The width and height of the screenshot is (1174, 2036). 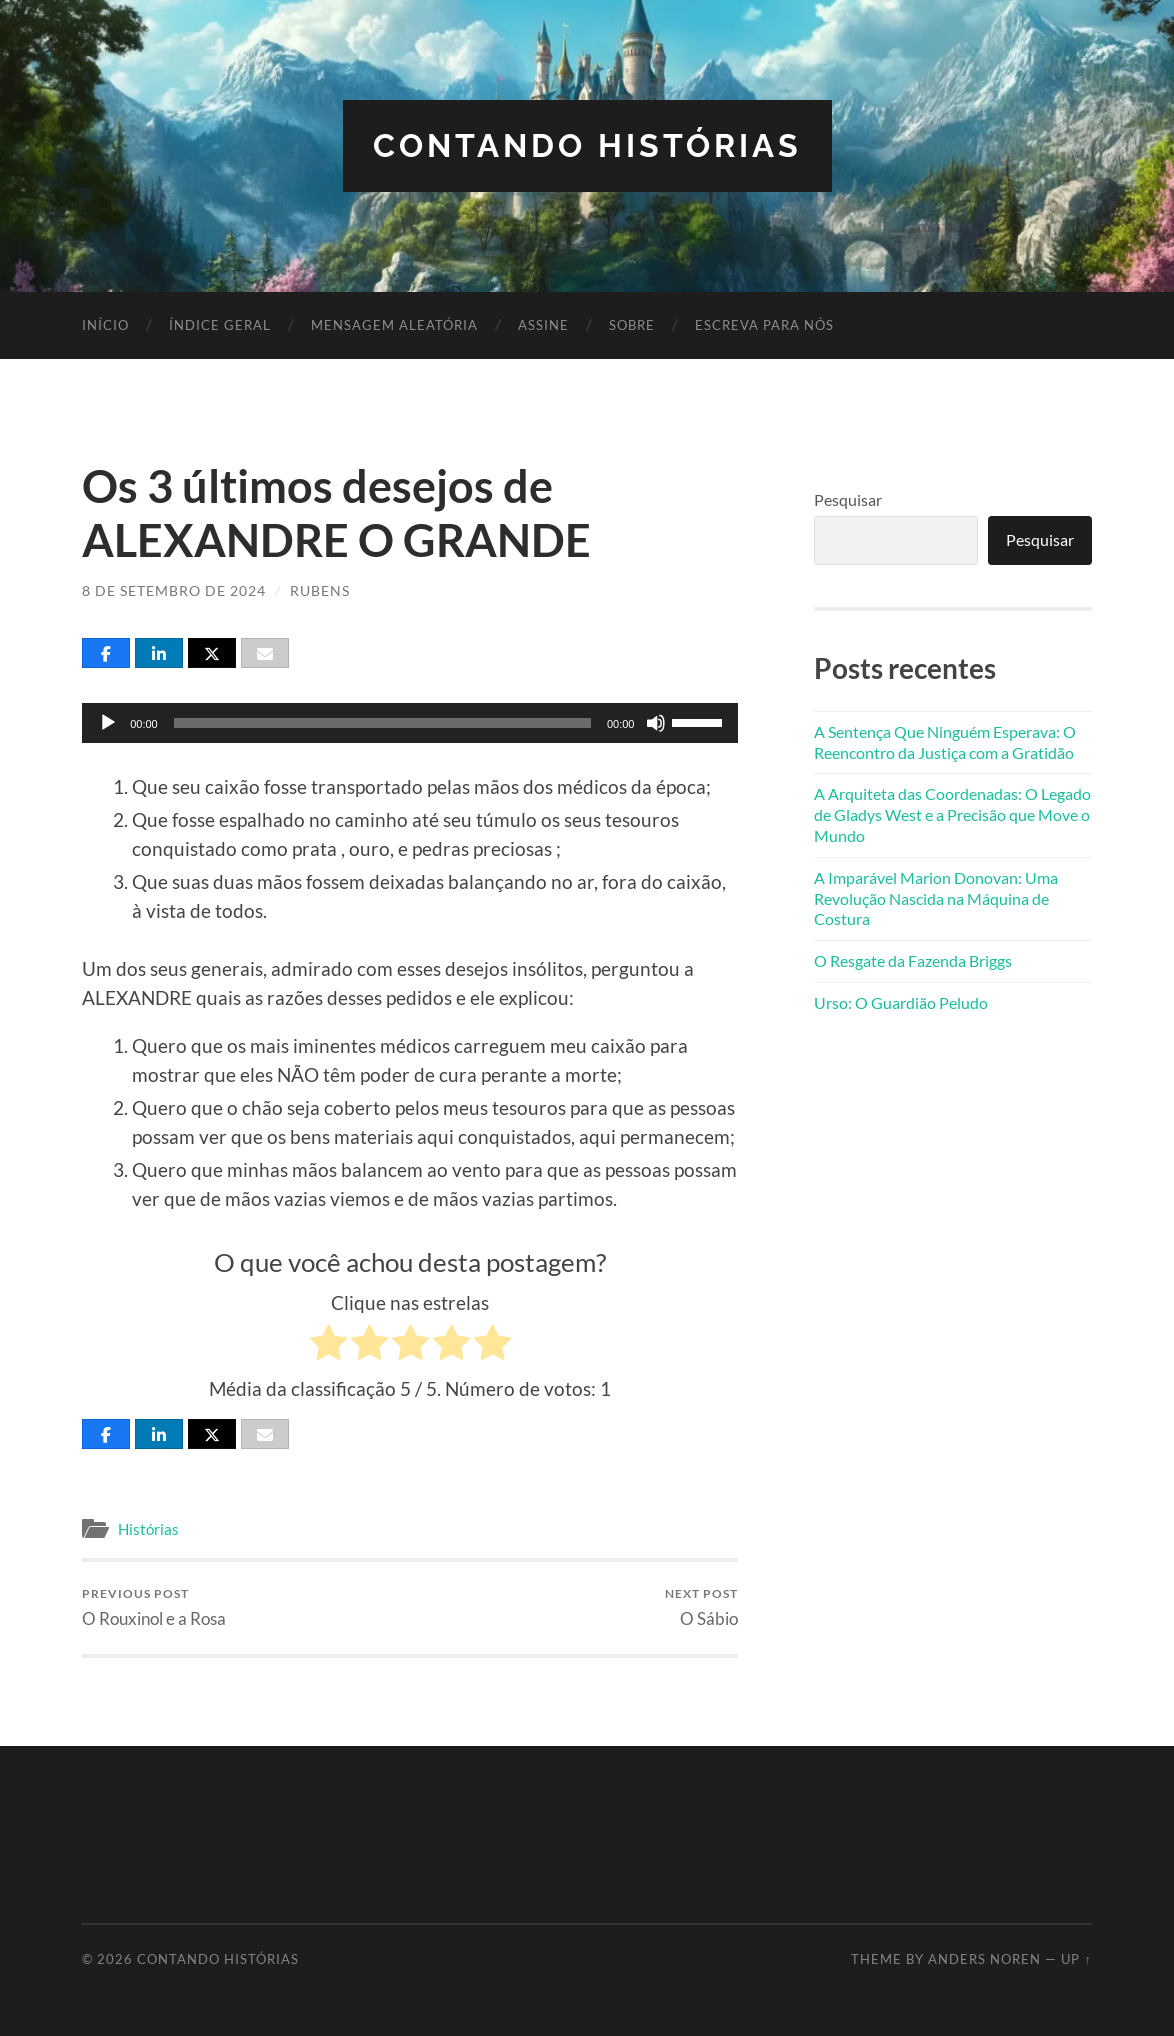 What do you see at coordinates (1076, 1959) in the screenshot?
I see `Up ↑` at bounding box center [1076, 1959].